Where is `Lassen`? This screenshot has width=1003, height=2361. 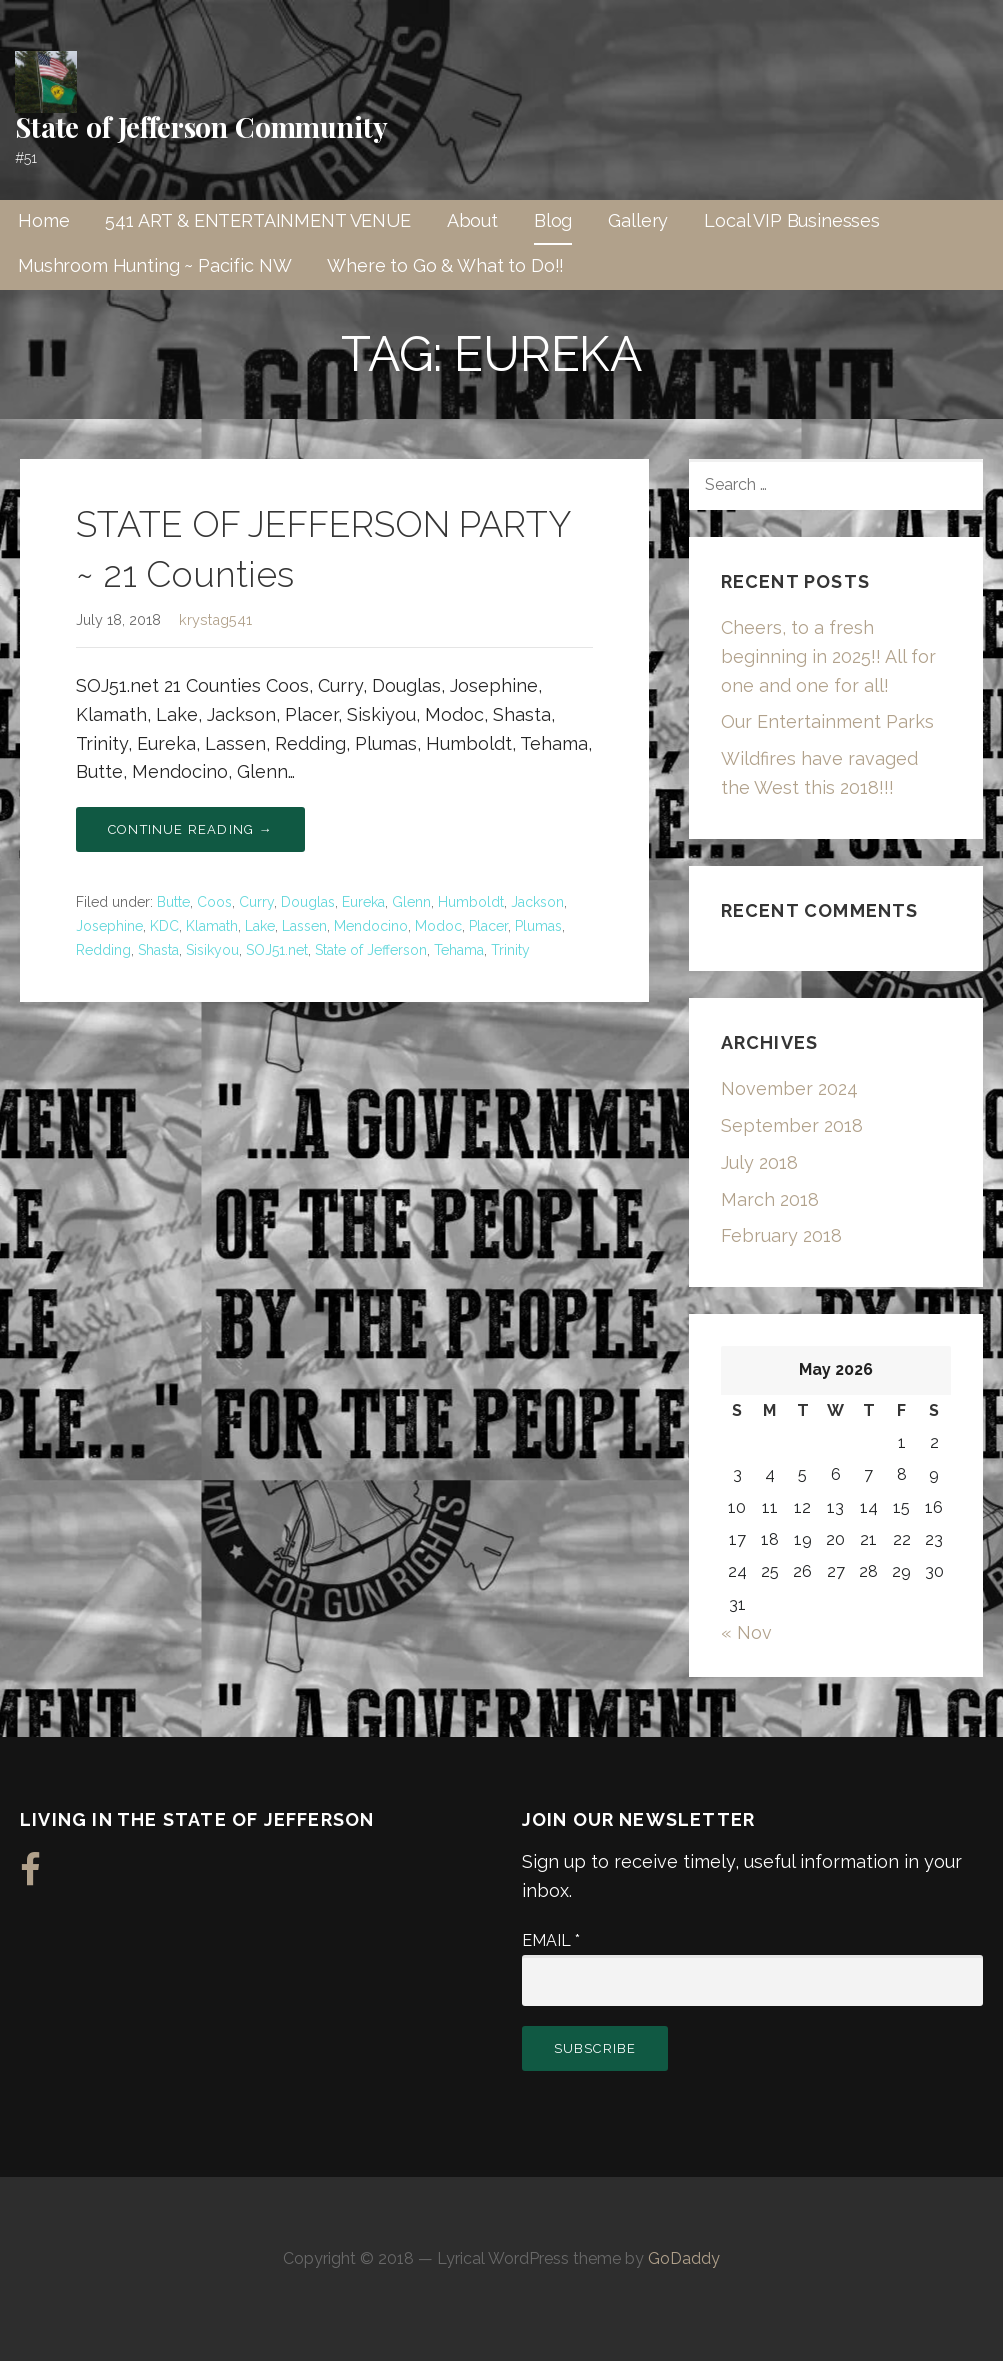 Lassen is located at coordinates (304, 926).